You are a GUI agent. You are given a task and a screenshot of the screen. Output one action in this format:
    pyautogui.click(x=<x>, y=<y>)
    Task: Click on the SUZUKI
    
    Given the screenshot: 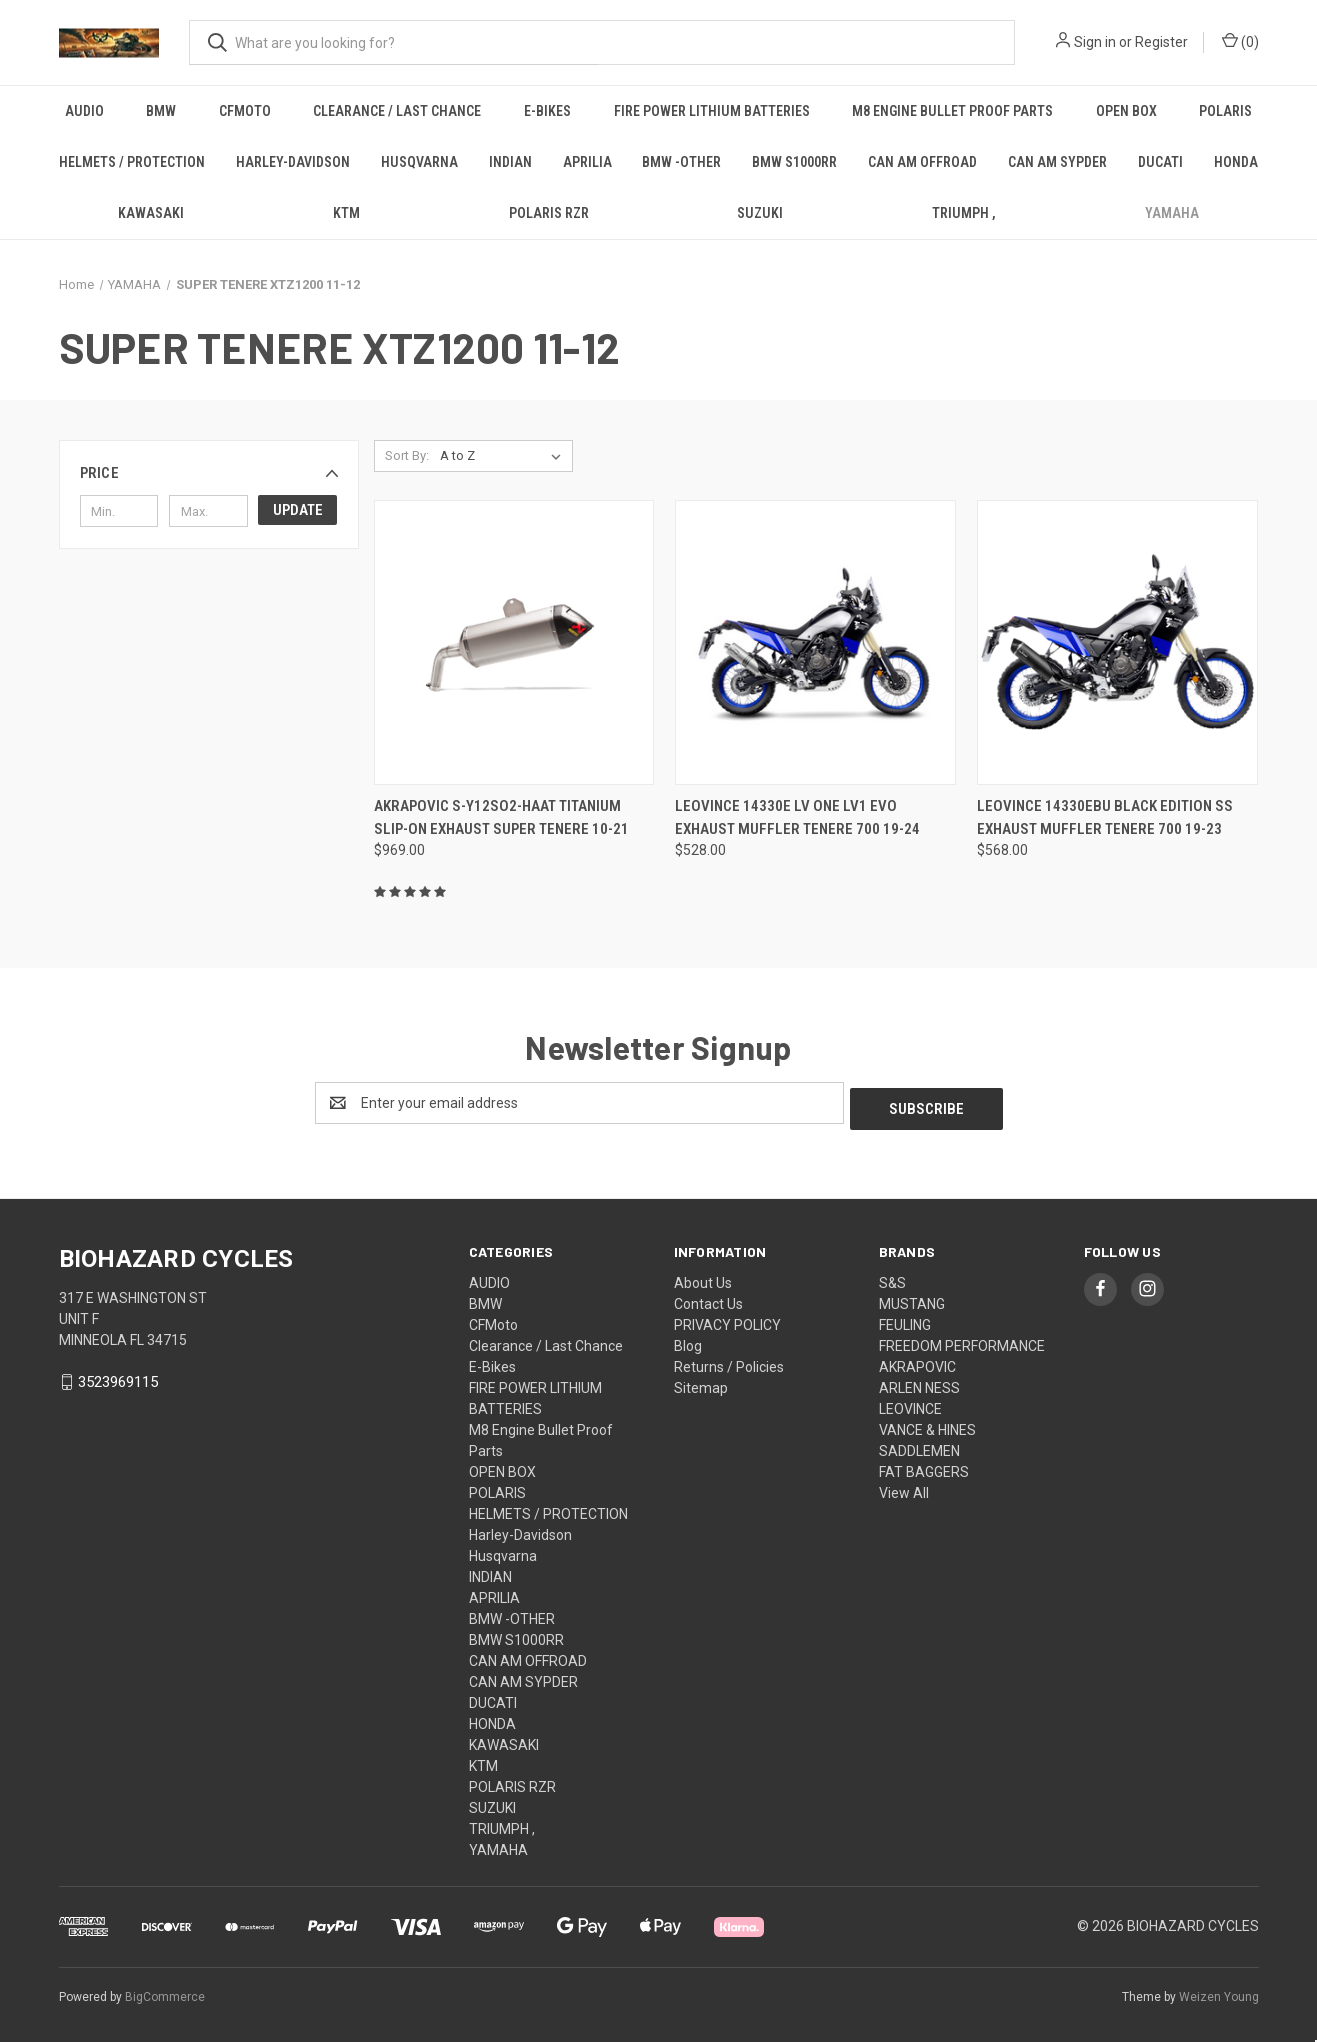 What is the action you would take?
    pyautogui.click(x=760, y=213)
    